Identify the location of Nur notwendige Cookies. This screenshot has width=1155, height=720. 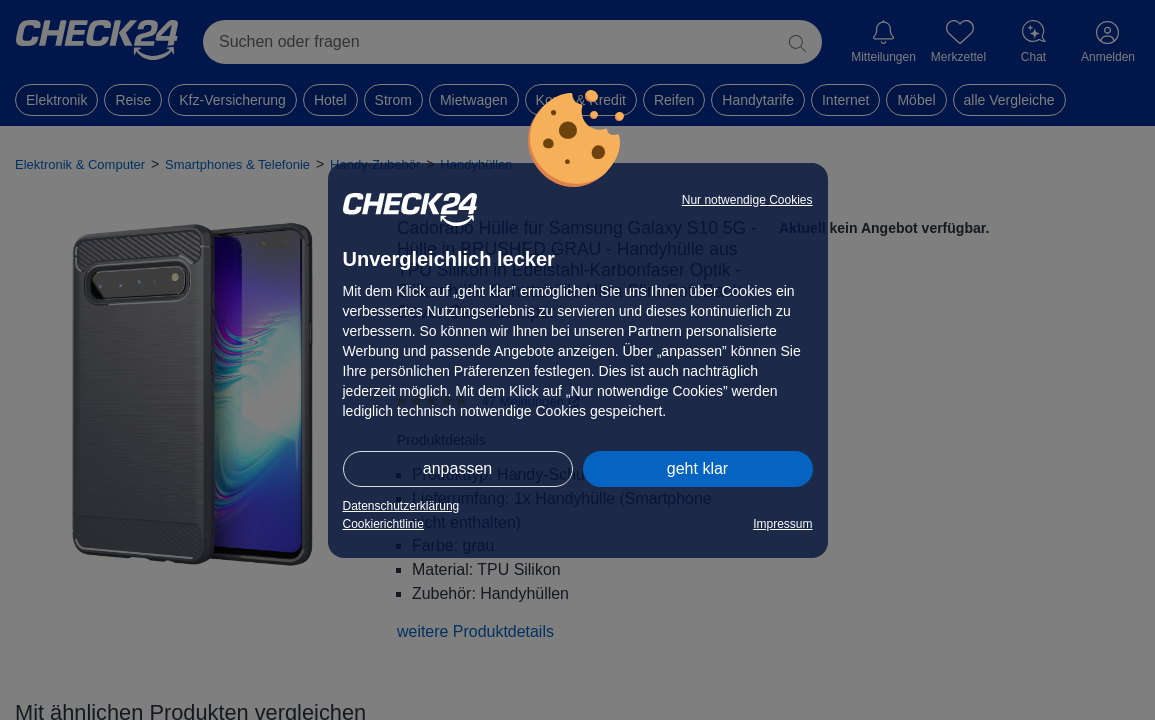
(747, 200).